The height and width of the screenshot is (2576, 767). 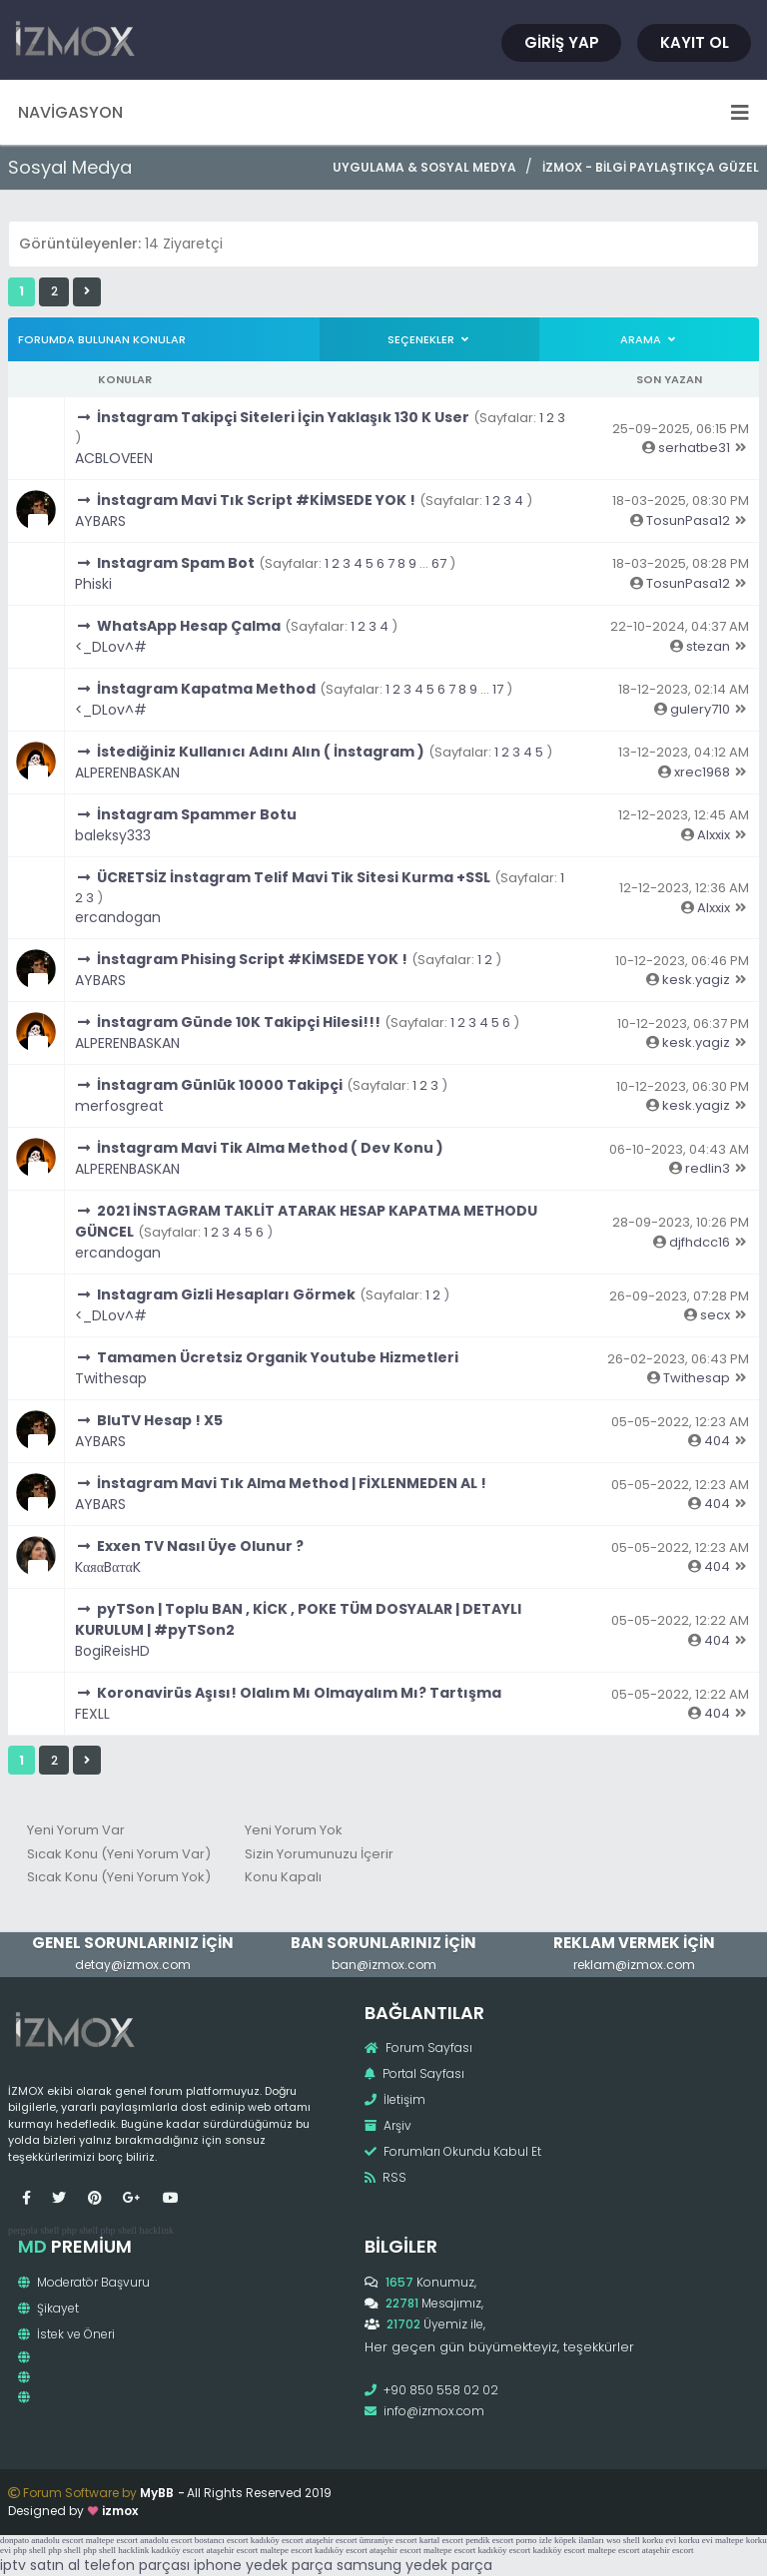 I want to click on ümraniye escort, so click(x=388, y=2540).